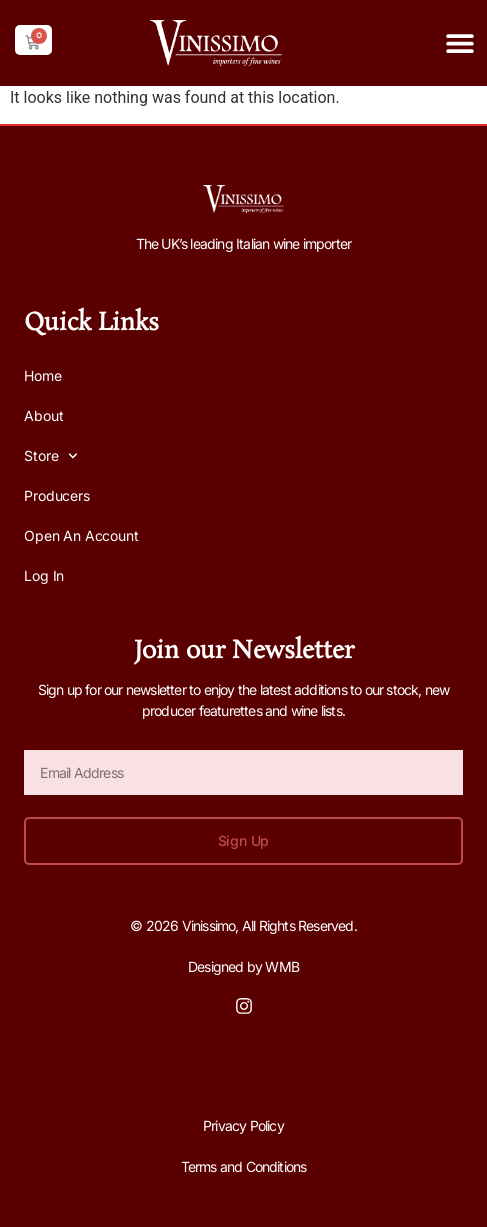  What do you see at coordinates (81, 535) in the screenshot?
I see `Open an Account` at bounding box center [81, 535].